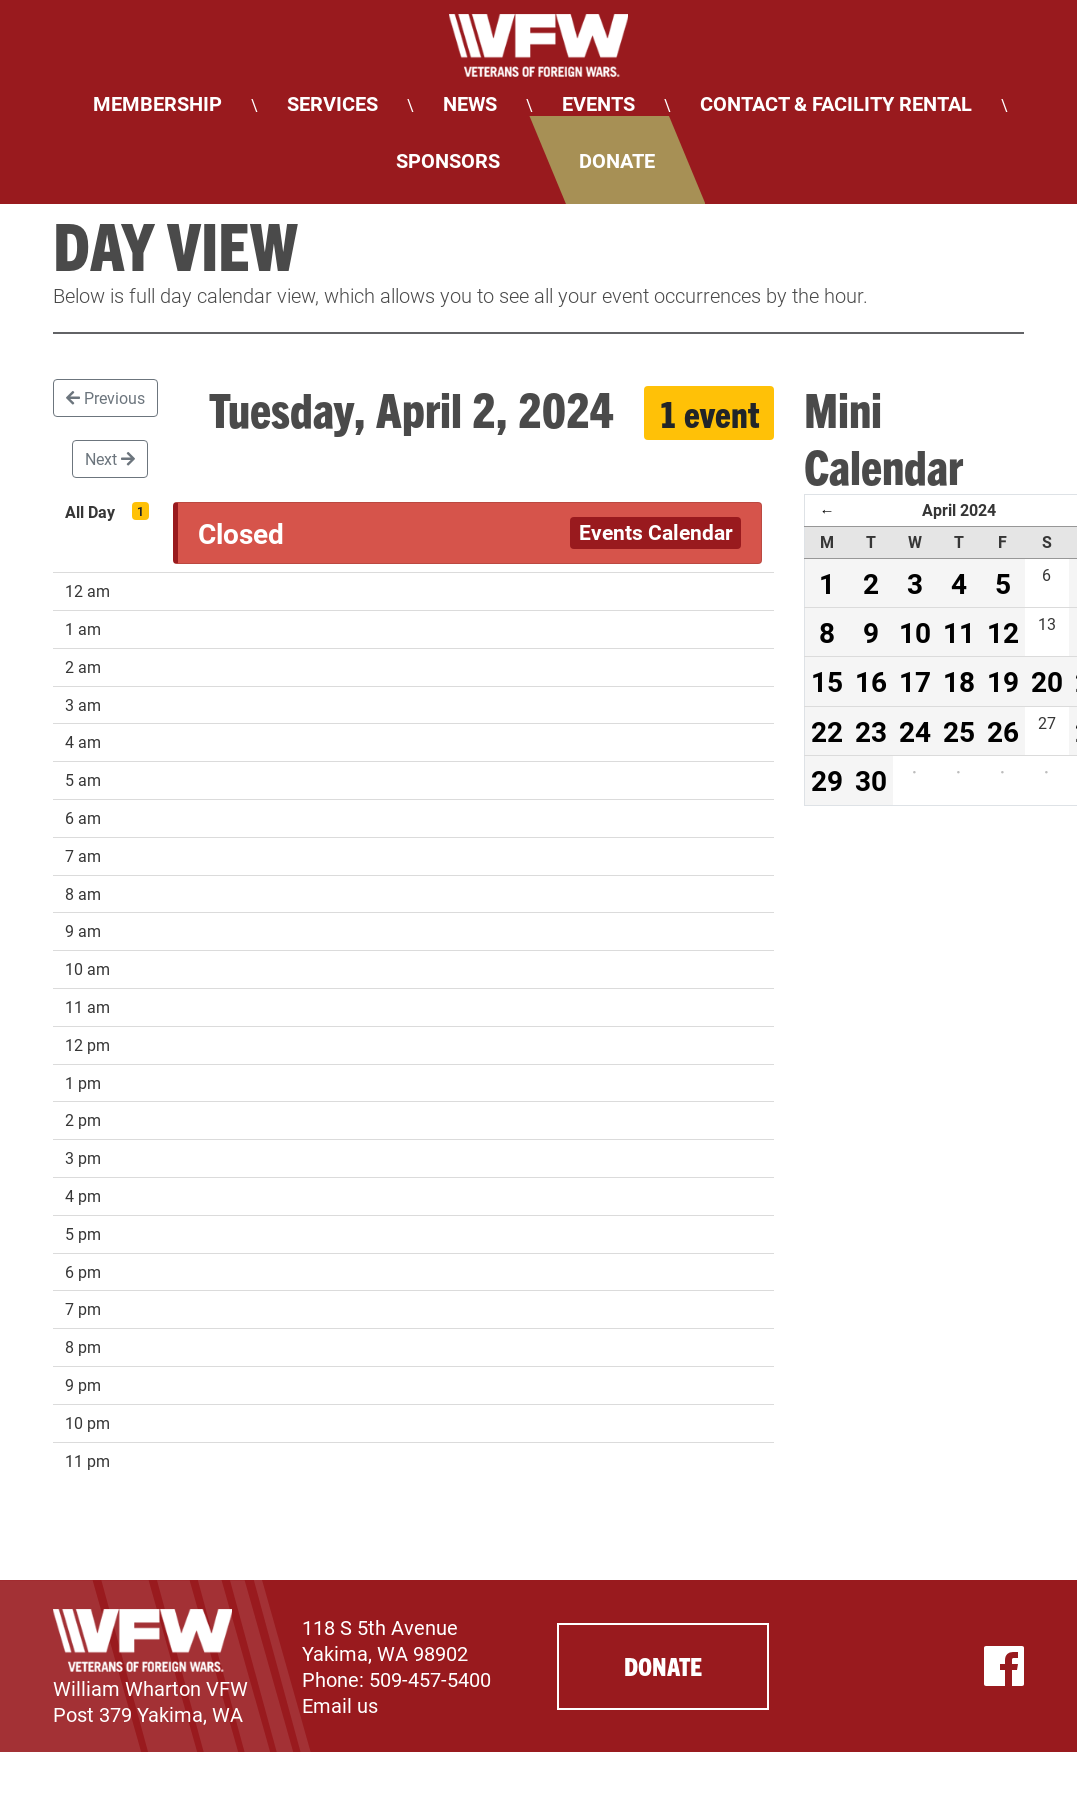 This screenshot has height=1815, width=1077. Describe the element at coordinates (617, 160) in the screenshot. I see `Donate` at that location.